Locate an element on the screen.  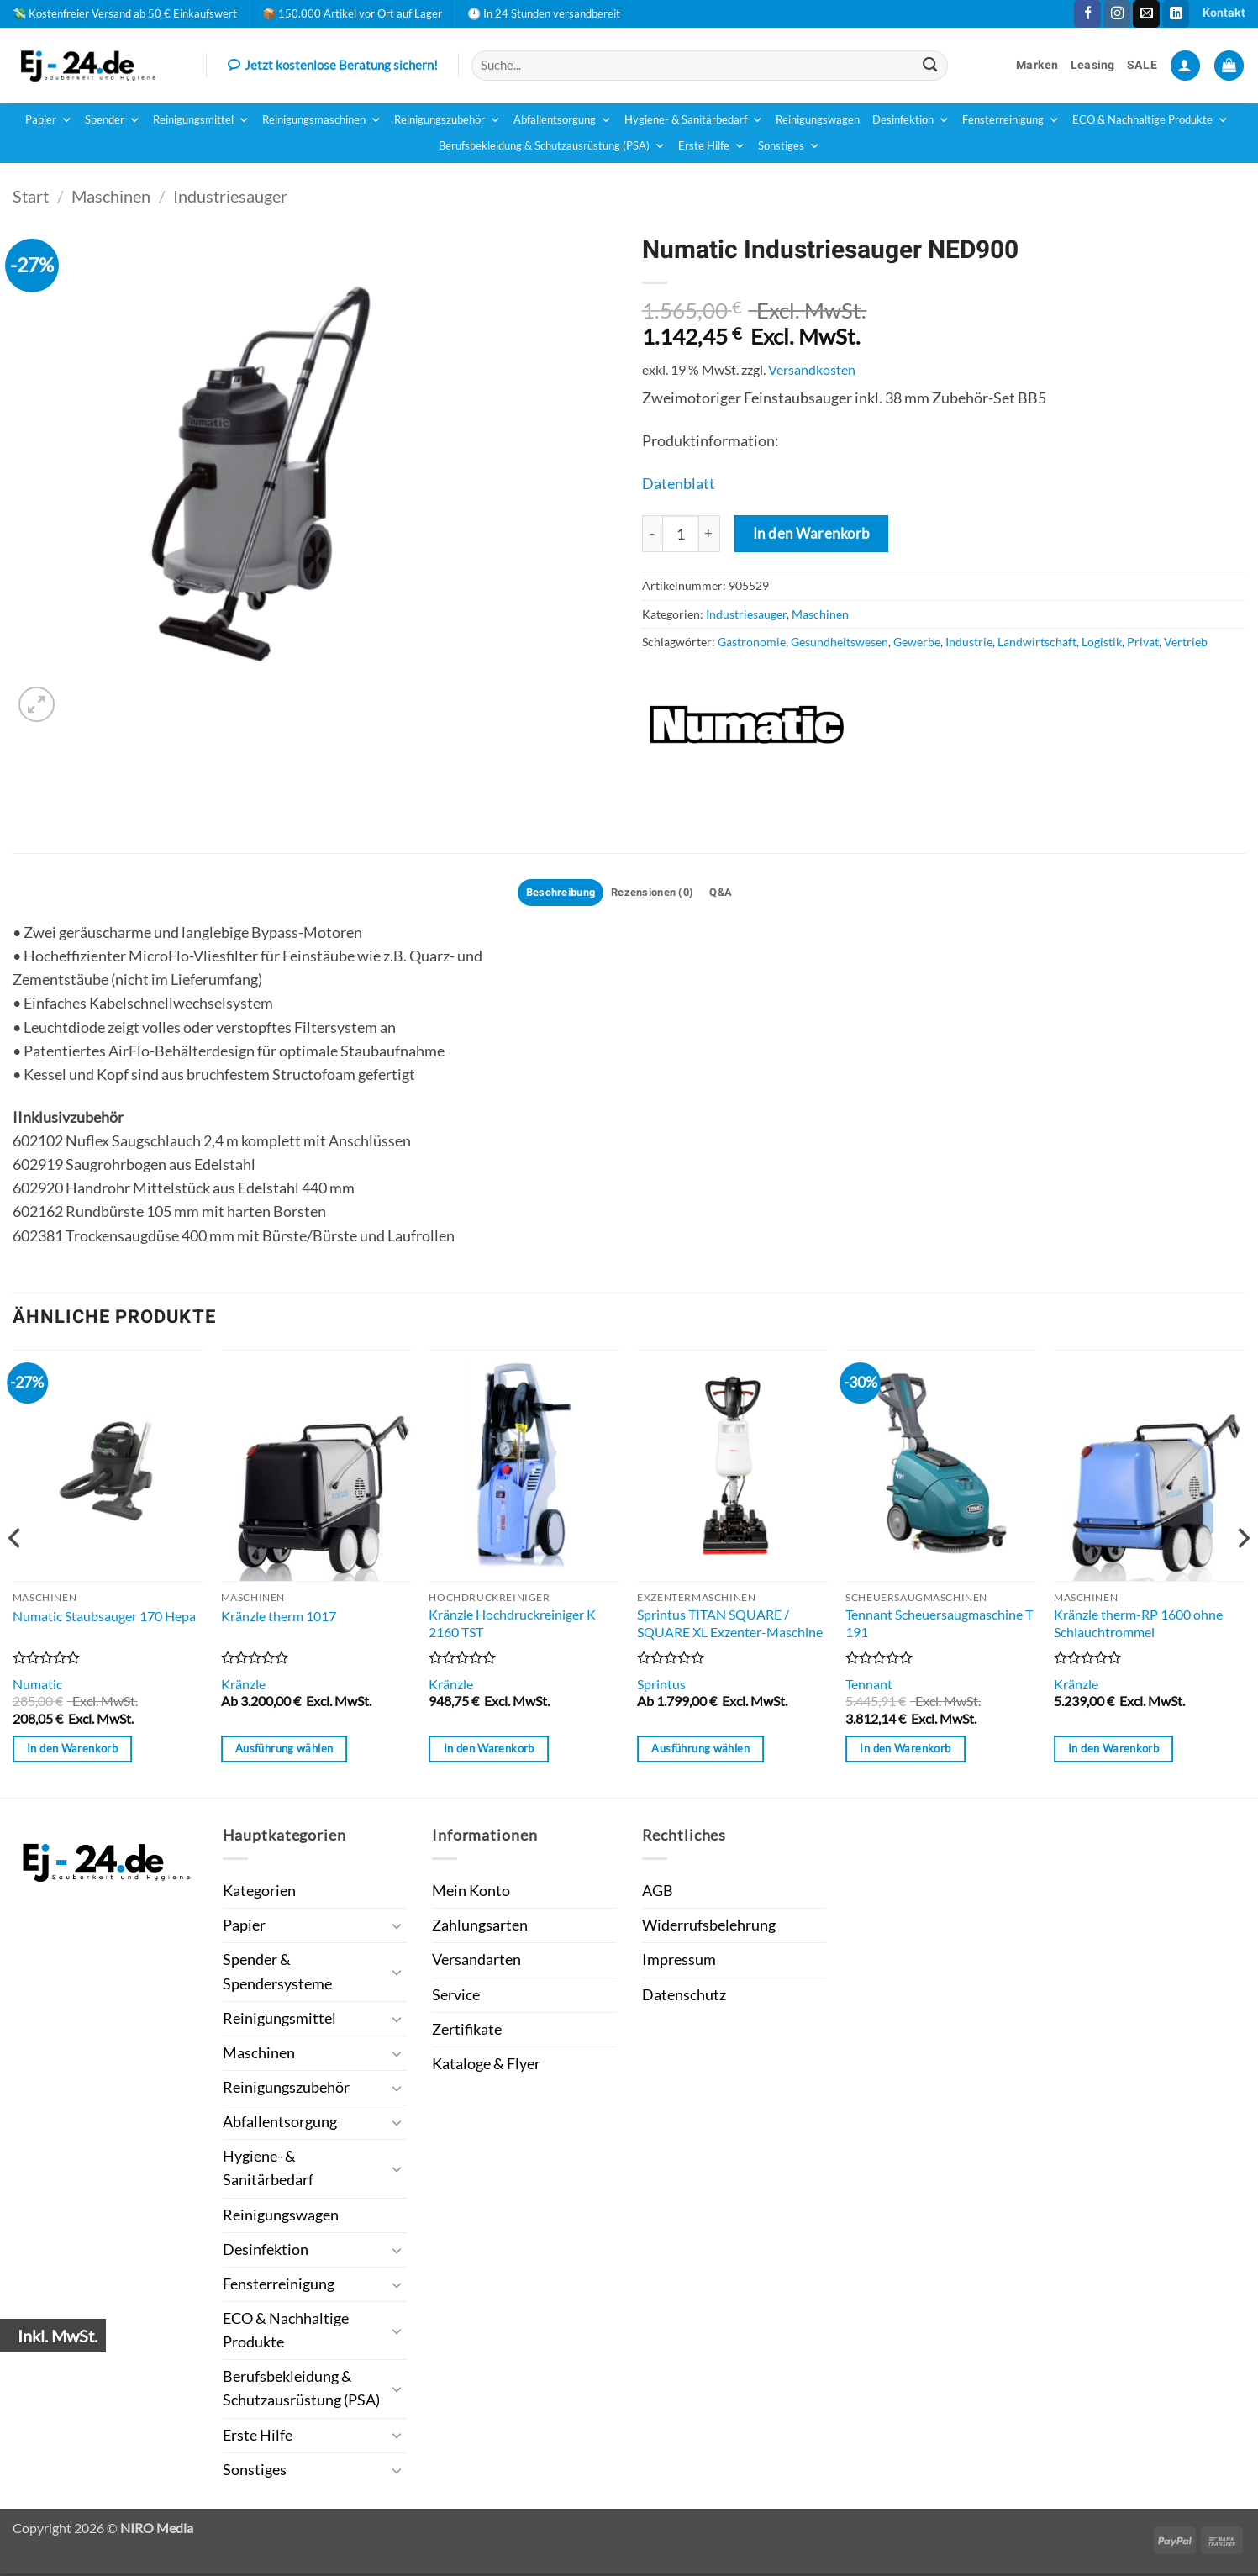
[Auf Instagram folgen] is located at coordinates (1116, 14).